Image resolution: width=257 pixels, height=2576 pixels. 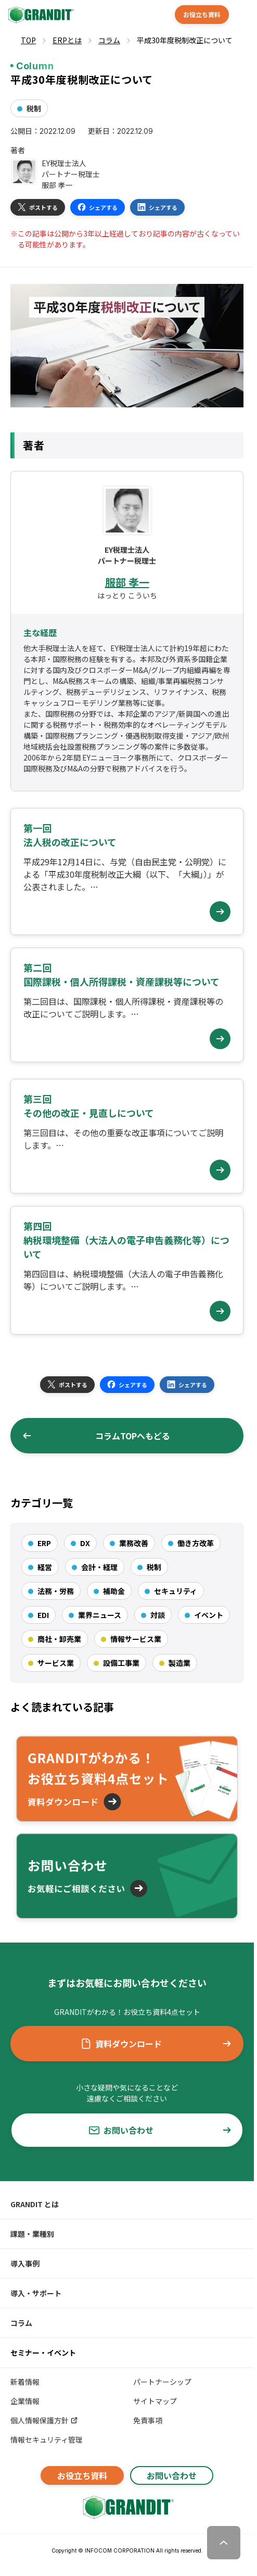 I want to click on 課題・業種別, so click(x=32, y=2234).